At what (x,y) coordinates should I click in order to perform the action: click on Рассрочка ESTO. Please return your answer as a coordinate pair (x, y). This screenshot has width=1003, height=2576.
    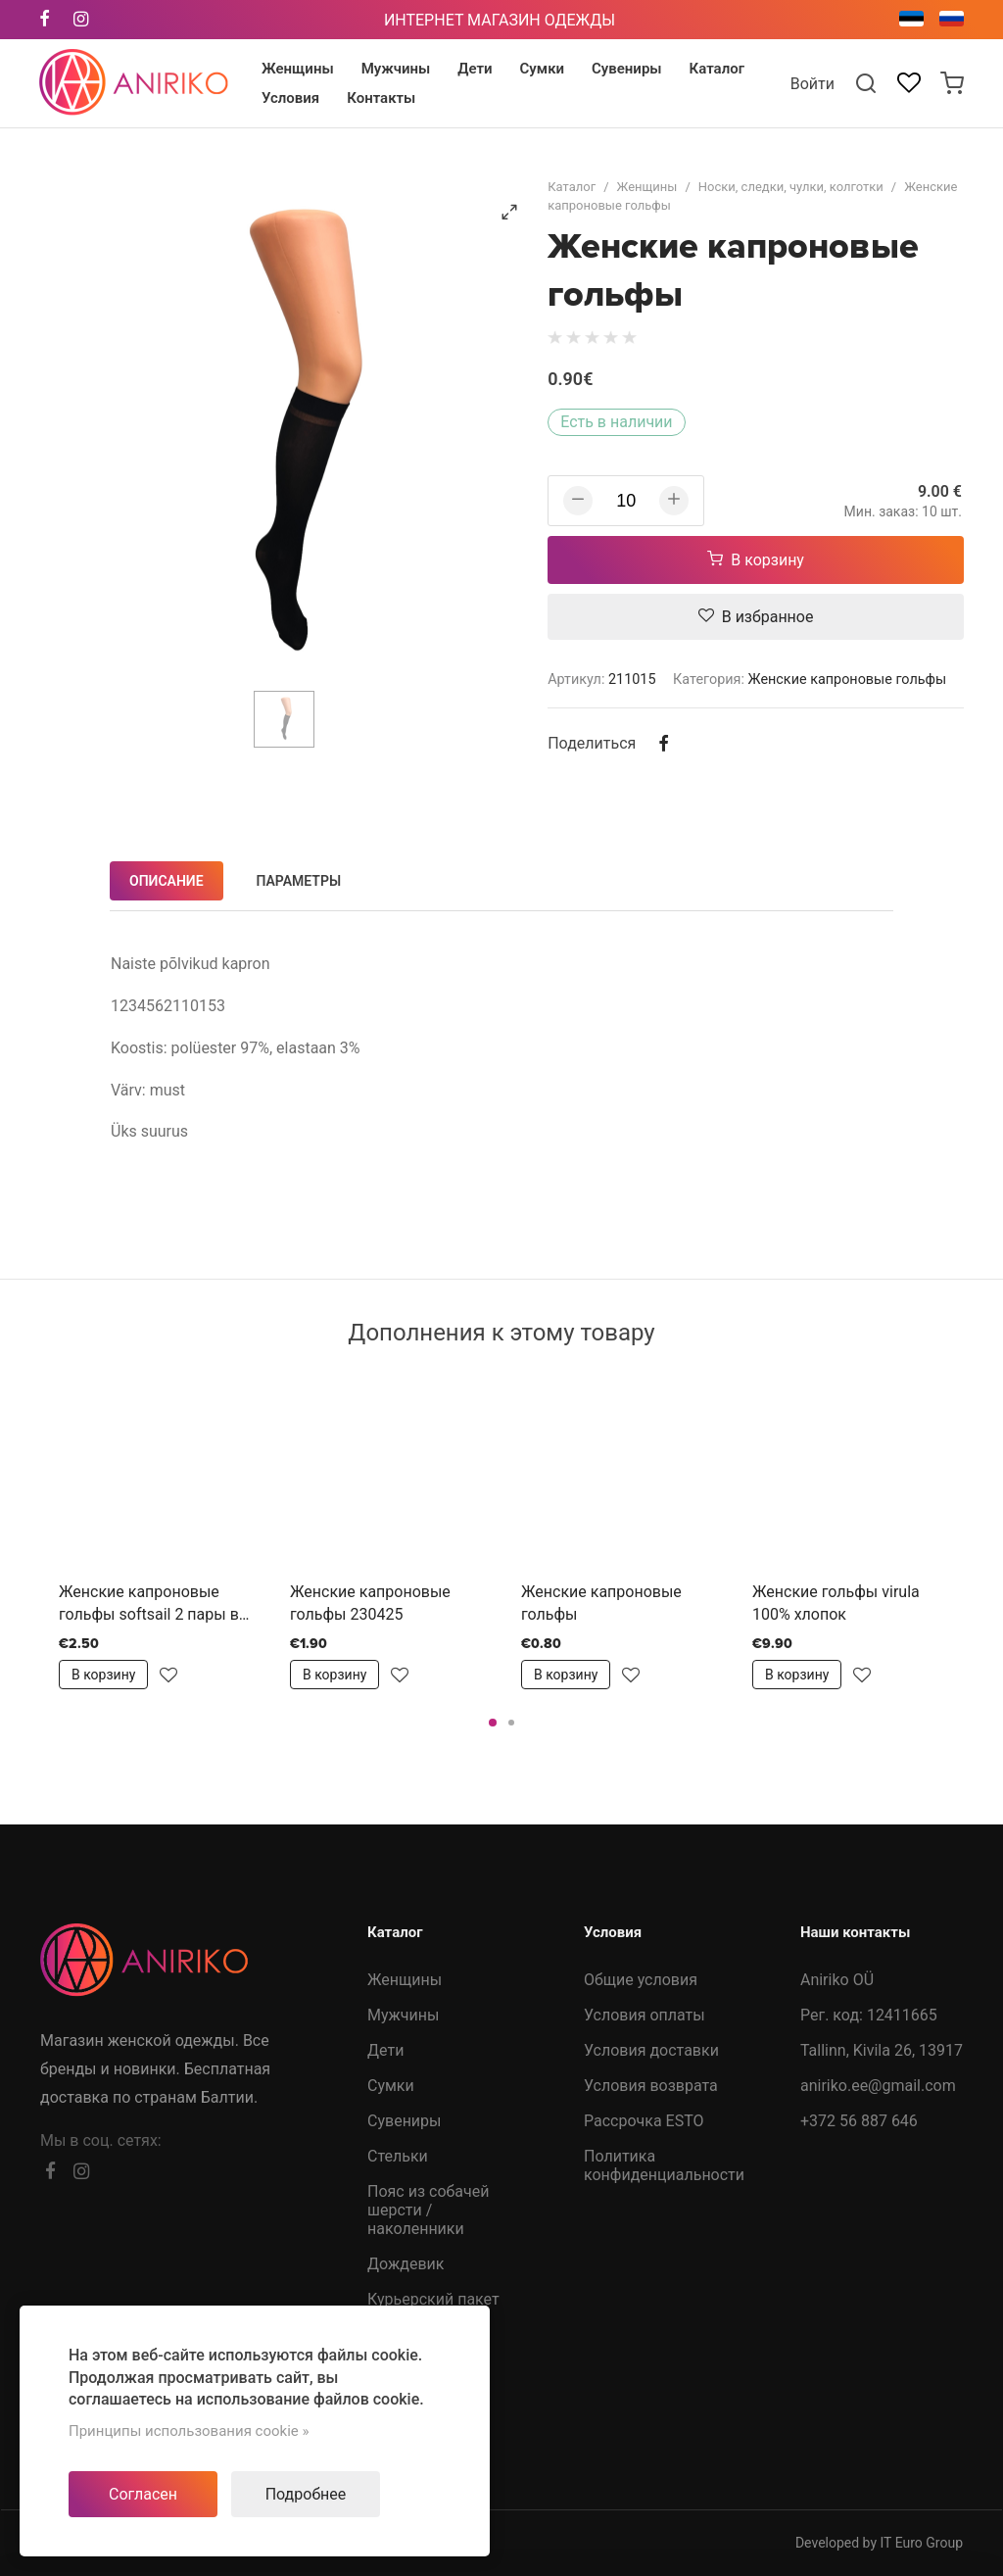
    Looking at the image, I should click on (644, 2121).